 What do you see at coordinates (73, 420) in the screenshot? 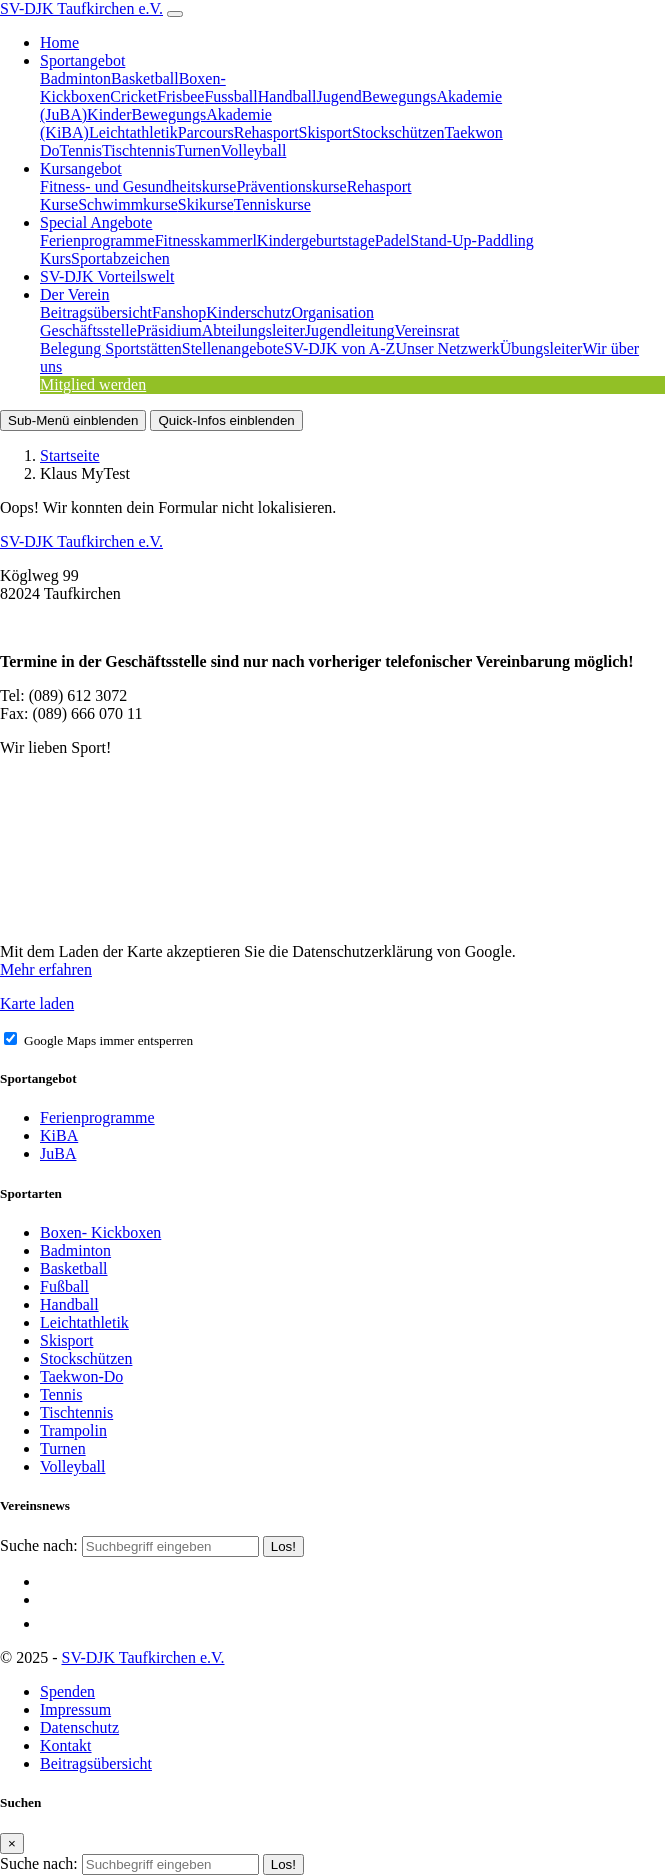
I see `Sub-Menü` at bounding box center [73, 420].